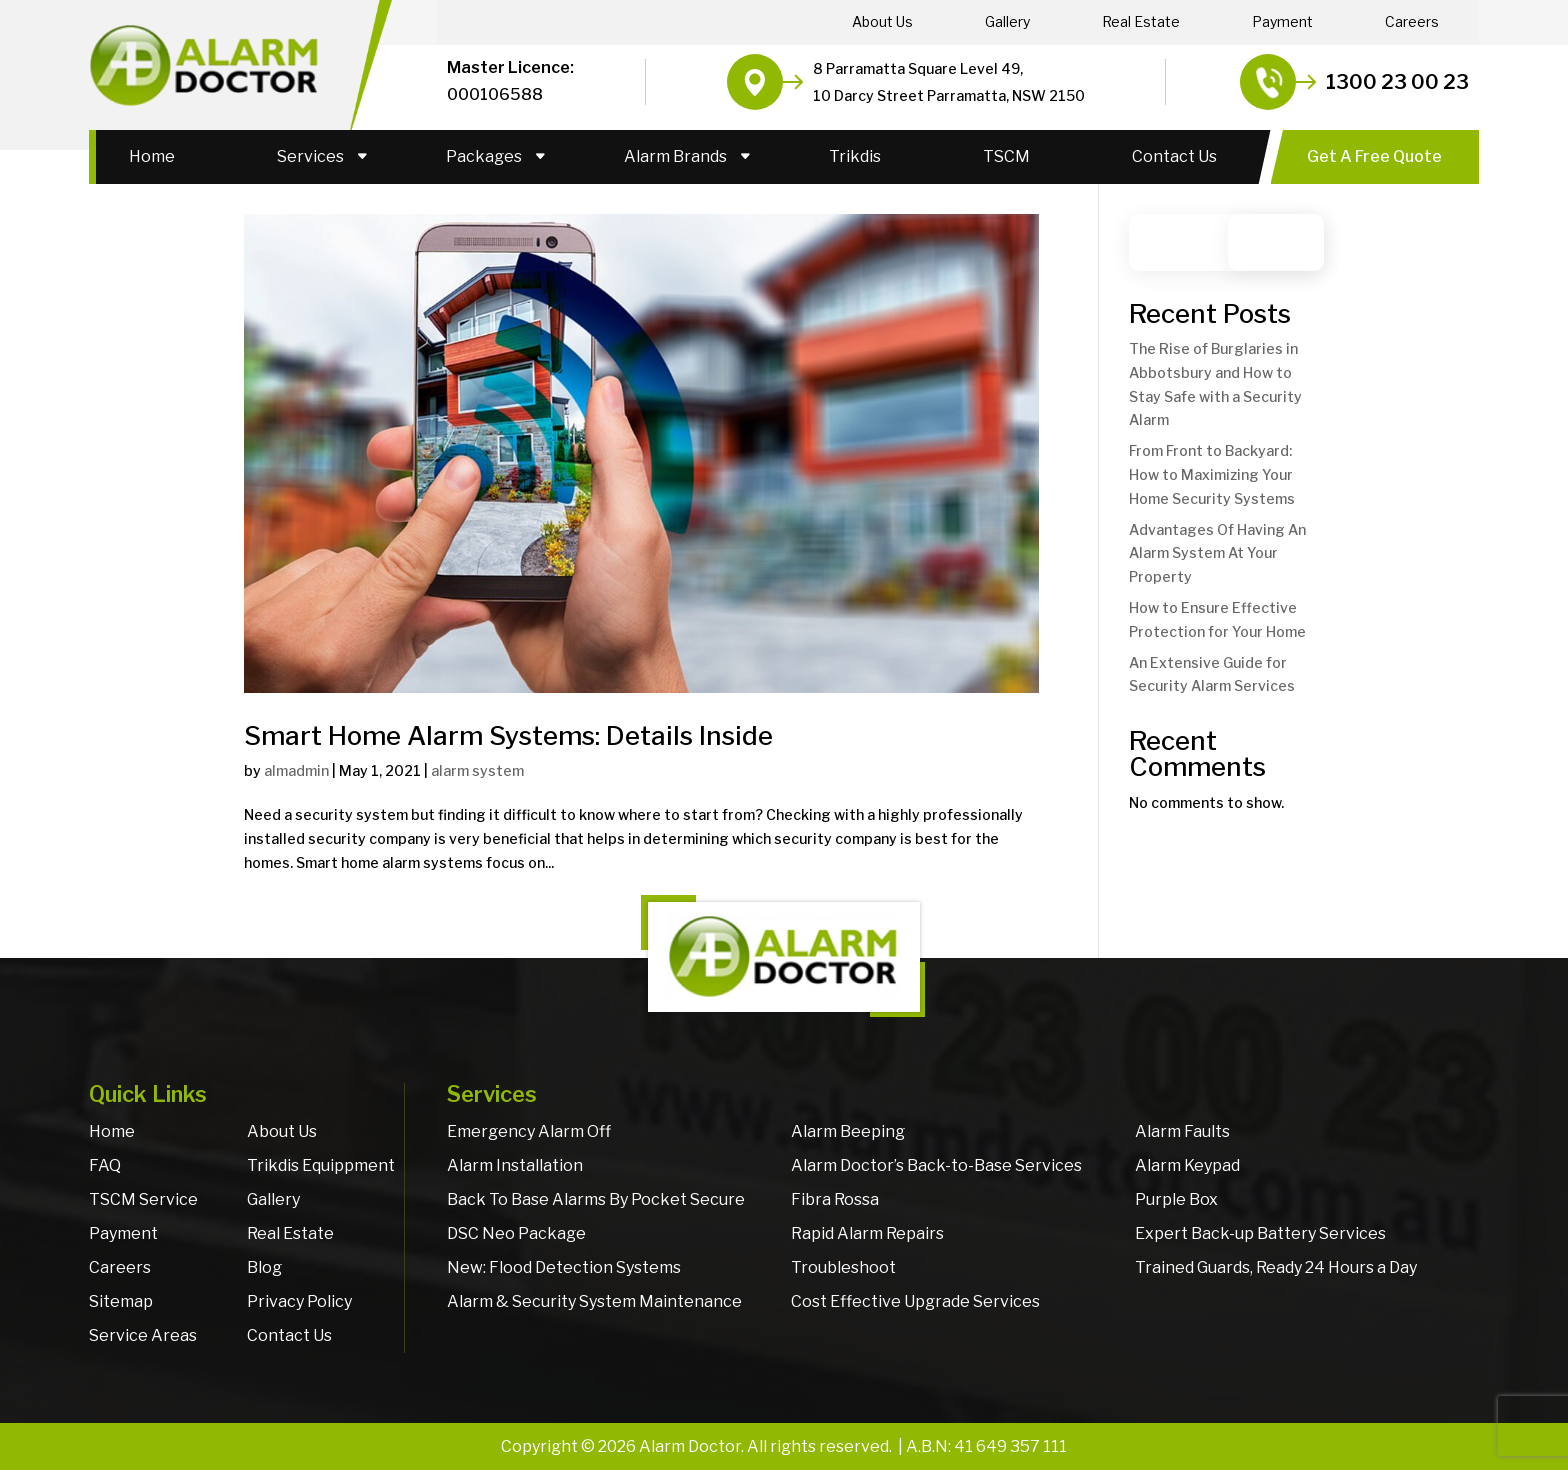  I want to click on Trikdis Equippment, so click(321, 1165).